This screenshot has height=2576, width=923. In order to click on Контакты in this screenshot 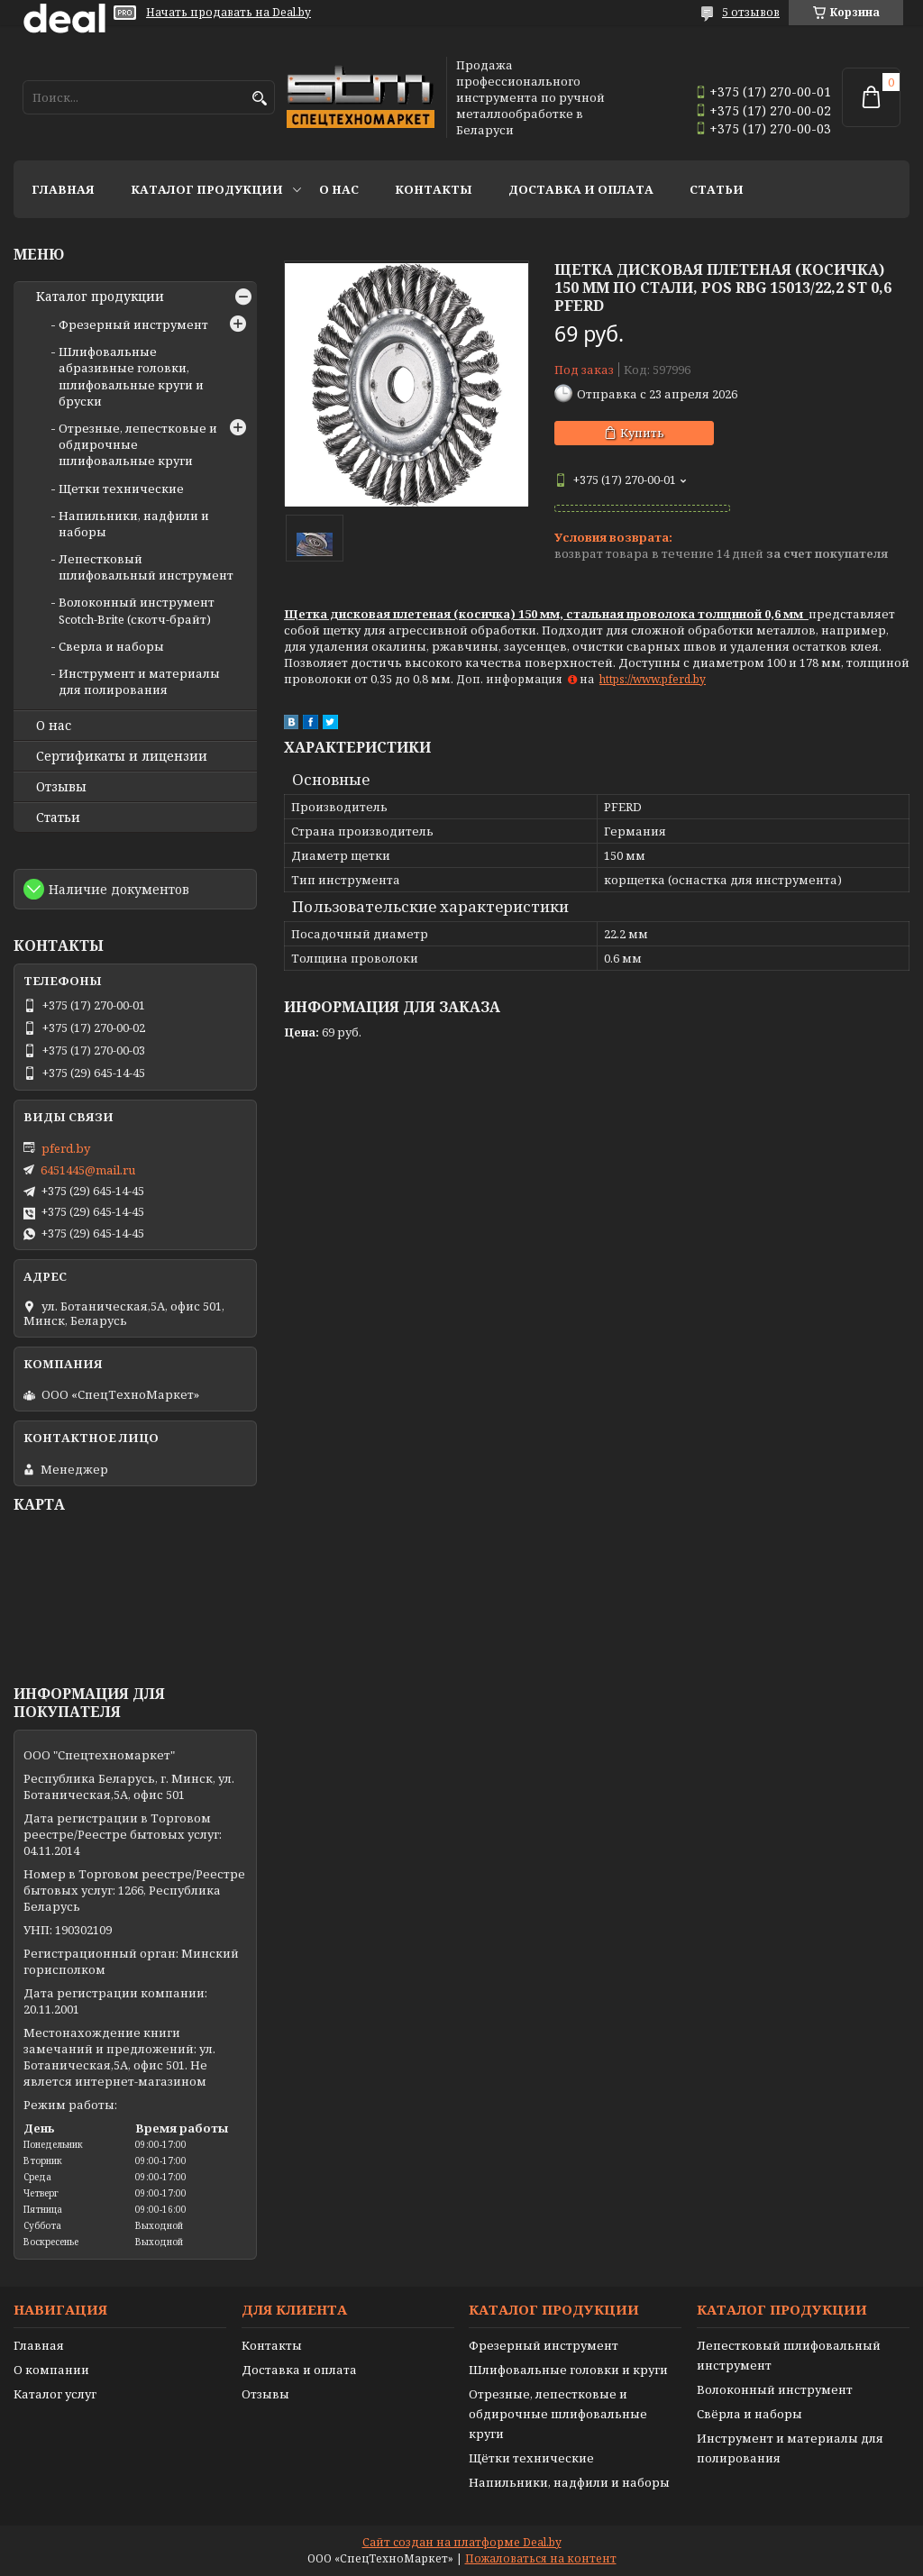, I will do `click(433, 189)`.